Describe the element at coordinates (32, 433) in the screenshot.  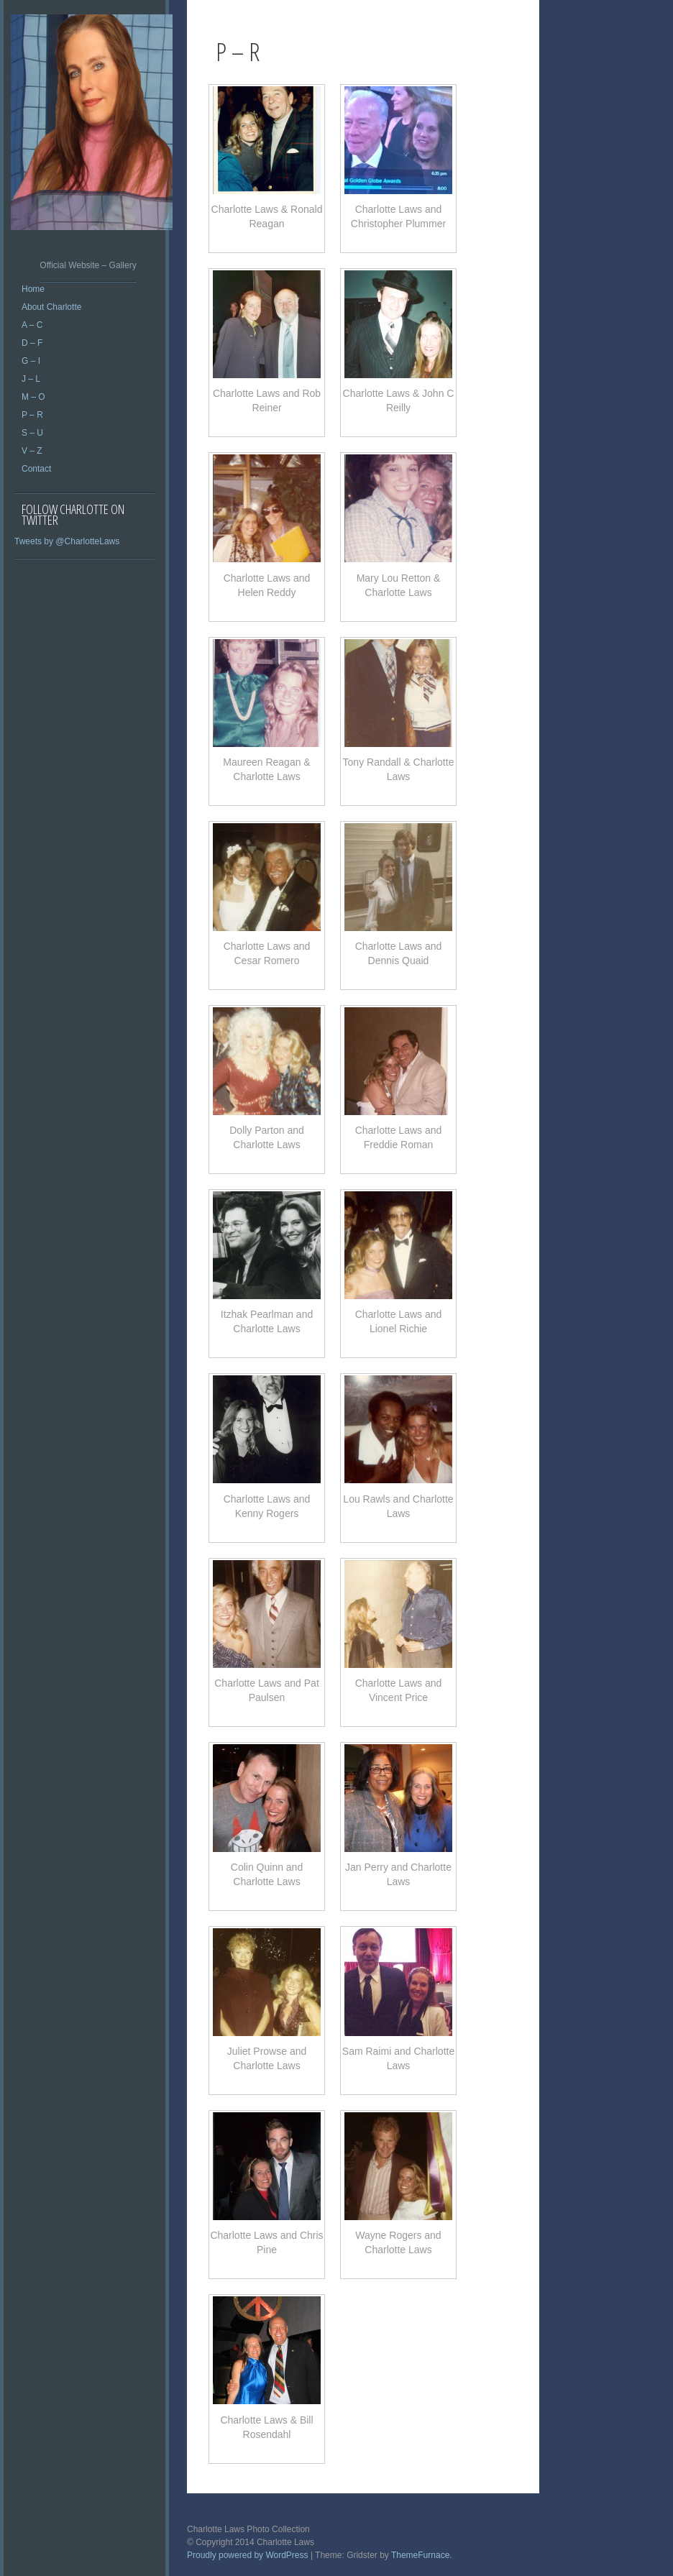
I see `S – U` at that location.